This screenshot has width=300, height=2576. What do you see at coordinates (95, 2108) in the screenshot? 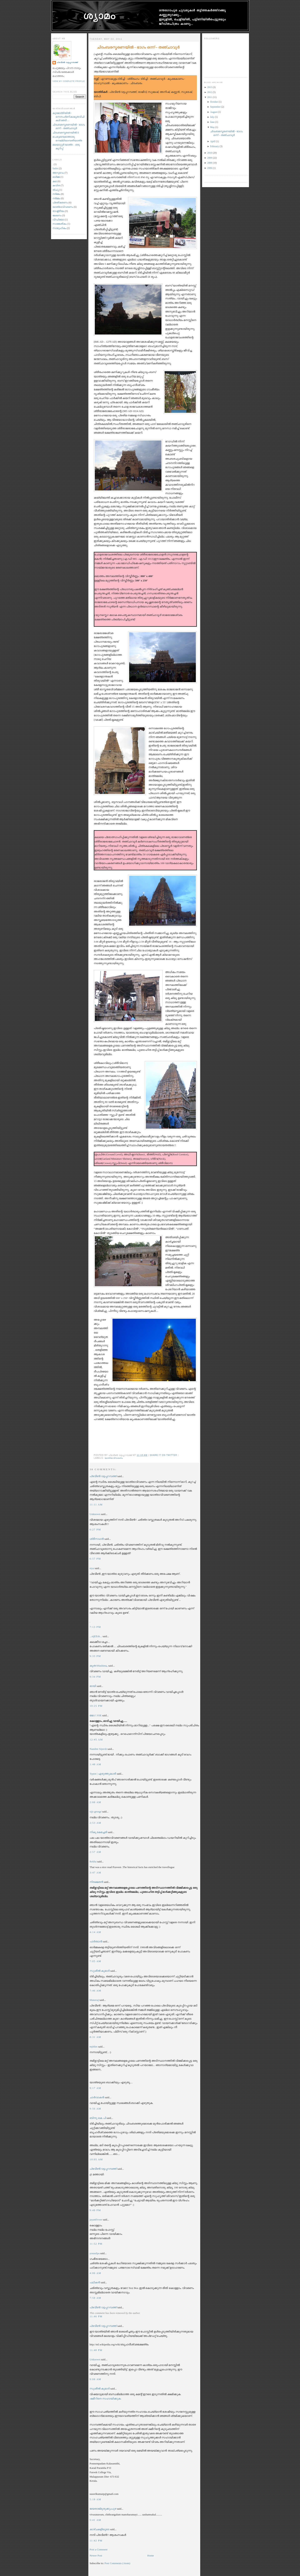
I see `9:56 AM` at bounding box center [95, 2108].